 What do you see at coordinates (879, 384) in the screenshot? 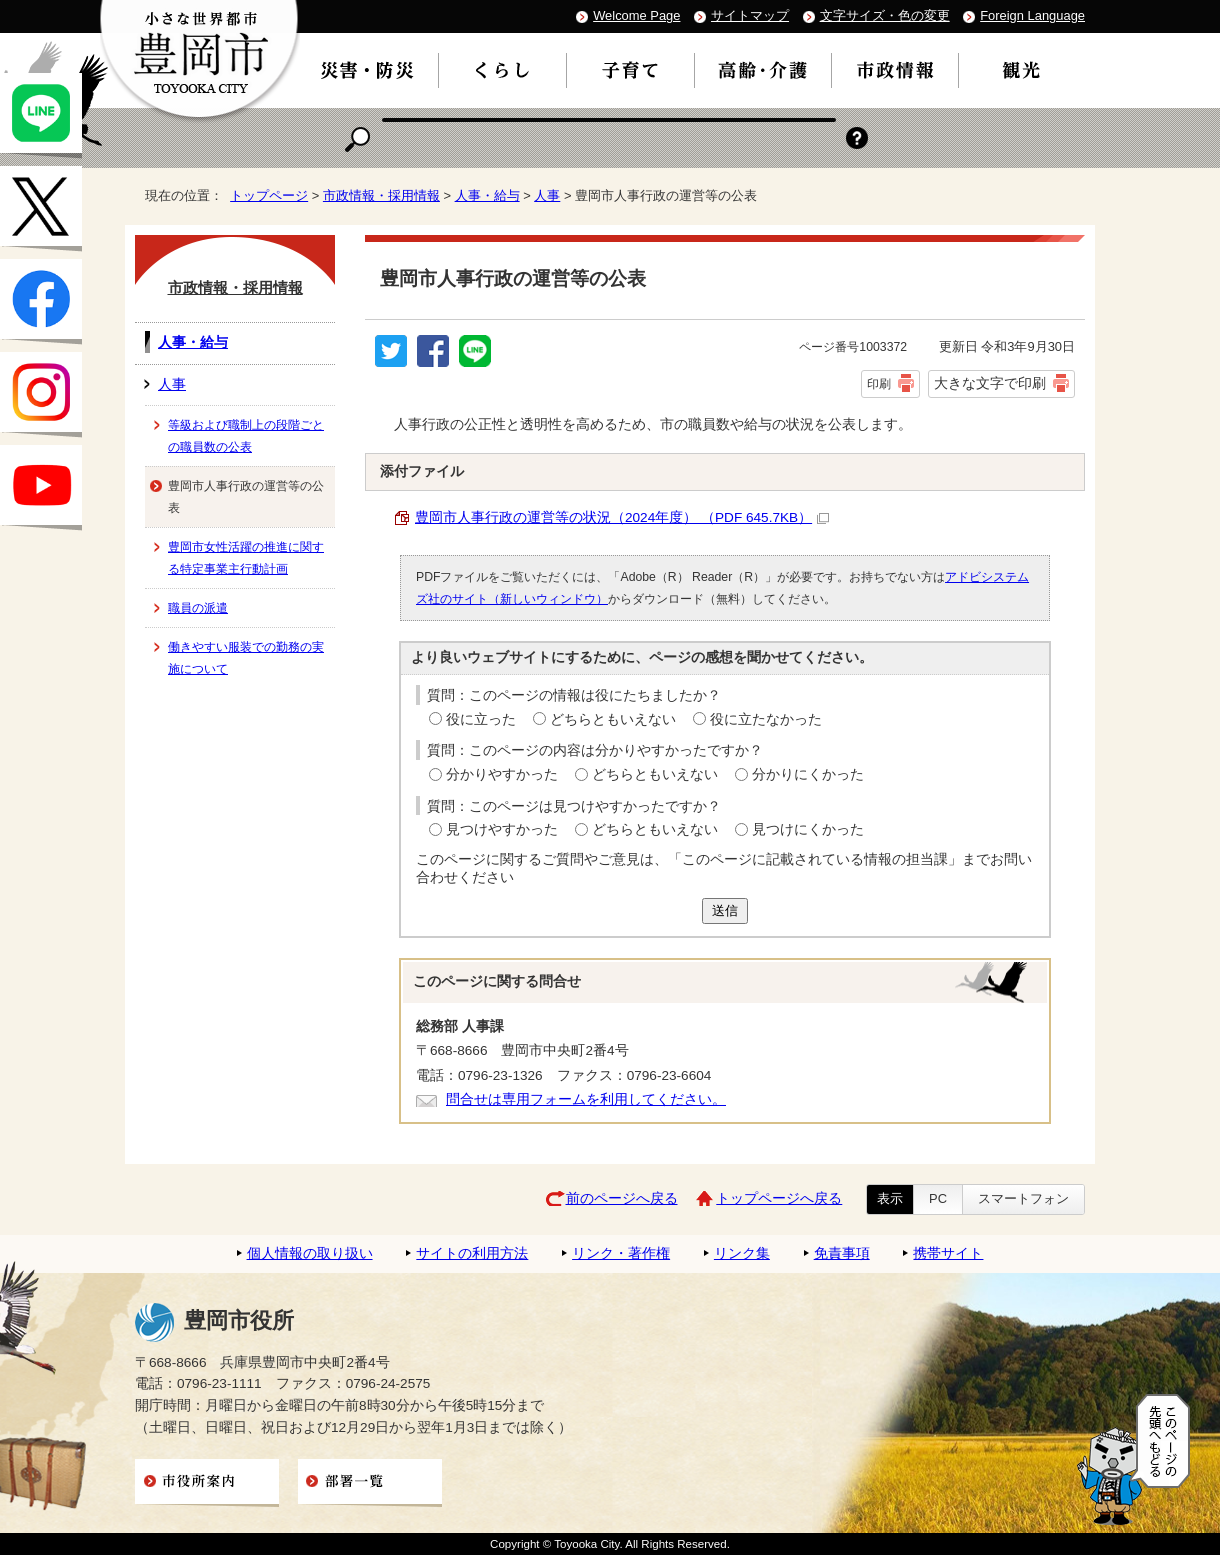
I see `印刷` at bounding box center [879, 384].